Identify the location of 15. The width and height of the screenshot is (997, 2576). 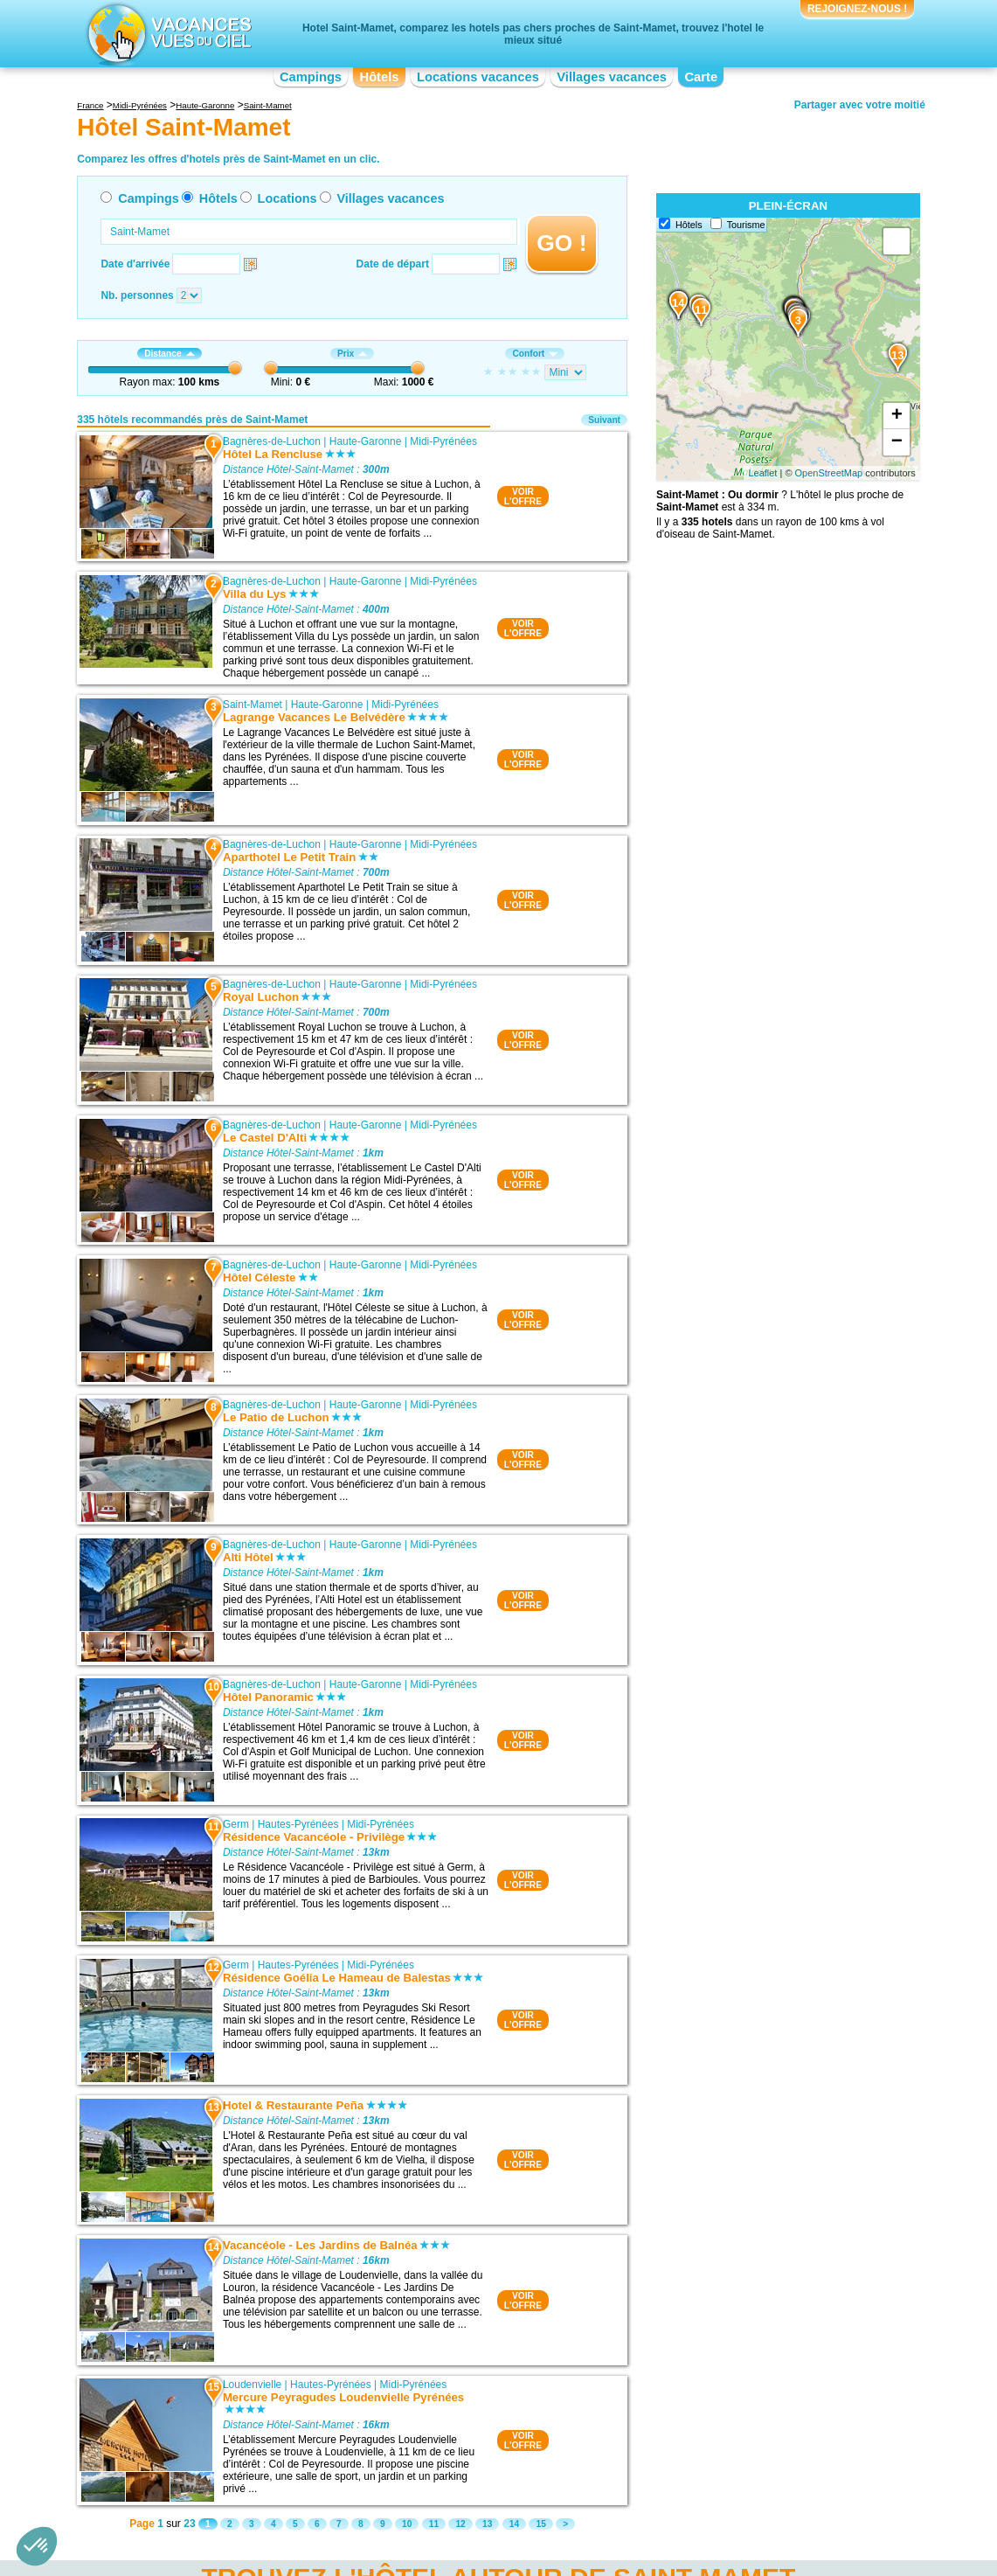
(540, 2524).